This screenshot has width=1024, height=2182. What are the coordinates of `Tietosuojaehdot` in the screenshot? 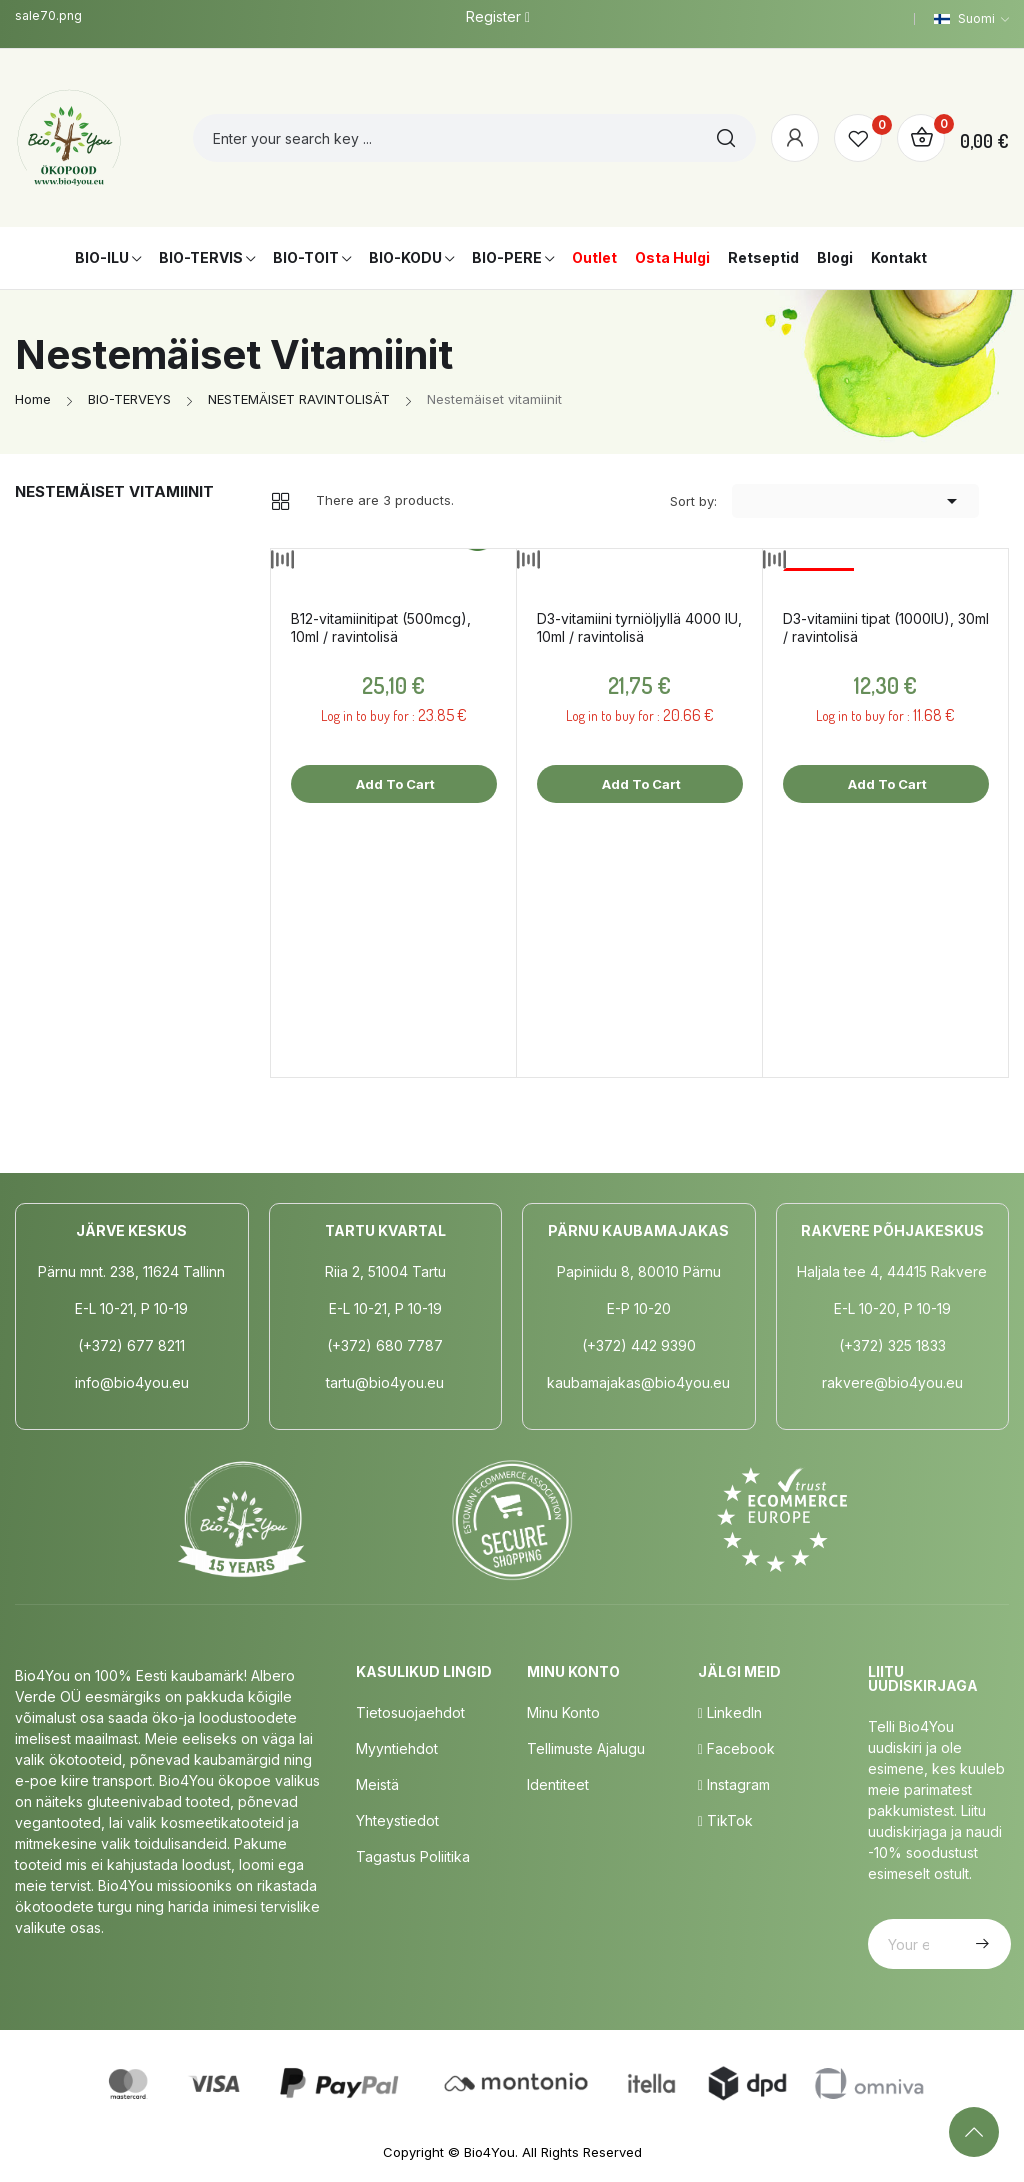 It's located at (410, 1712).